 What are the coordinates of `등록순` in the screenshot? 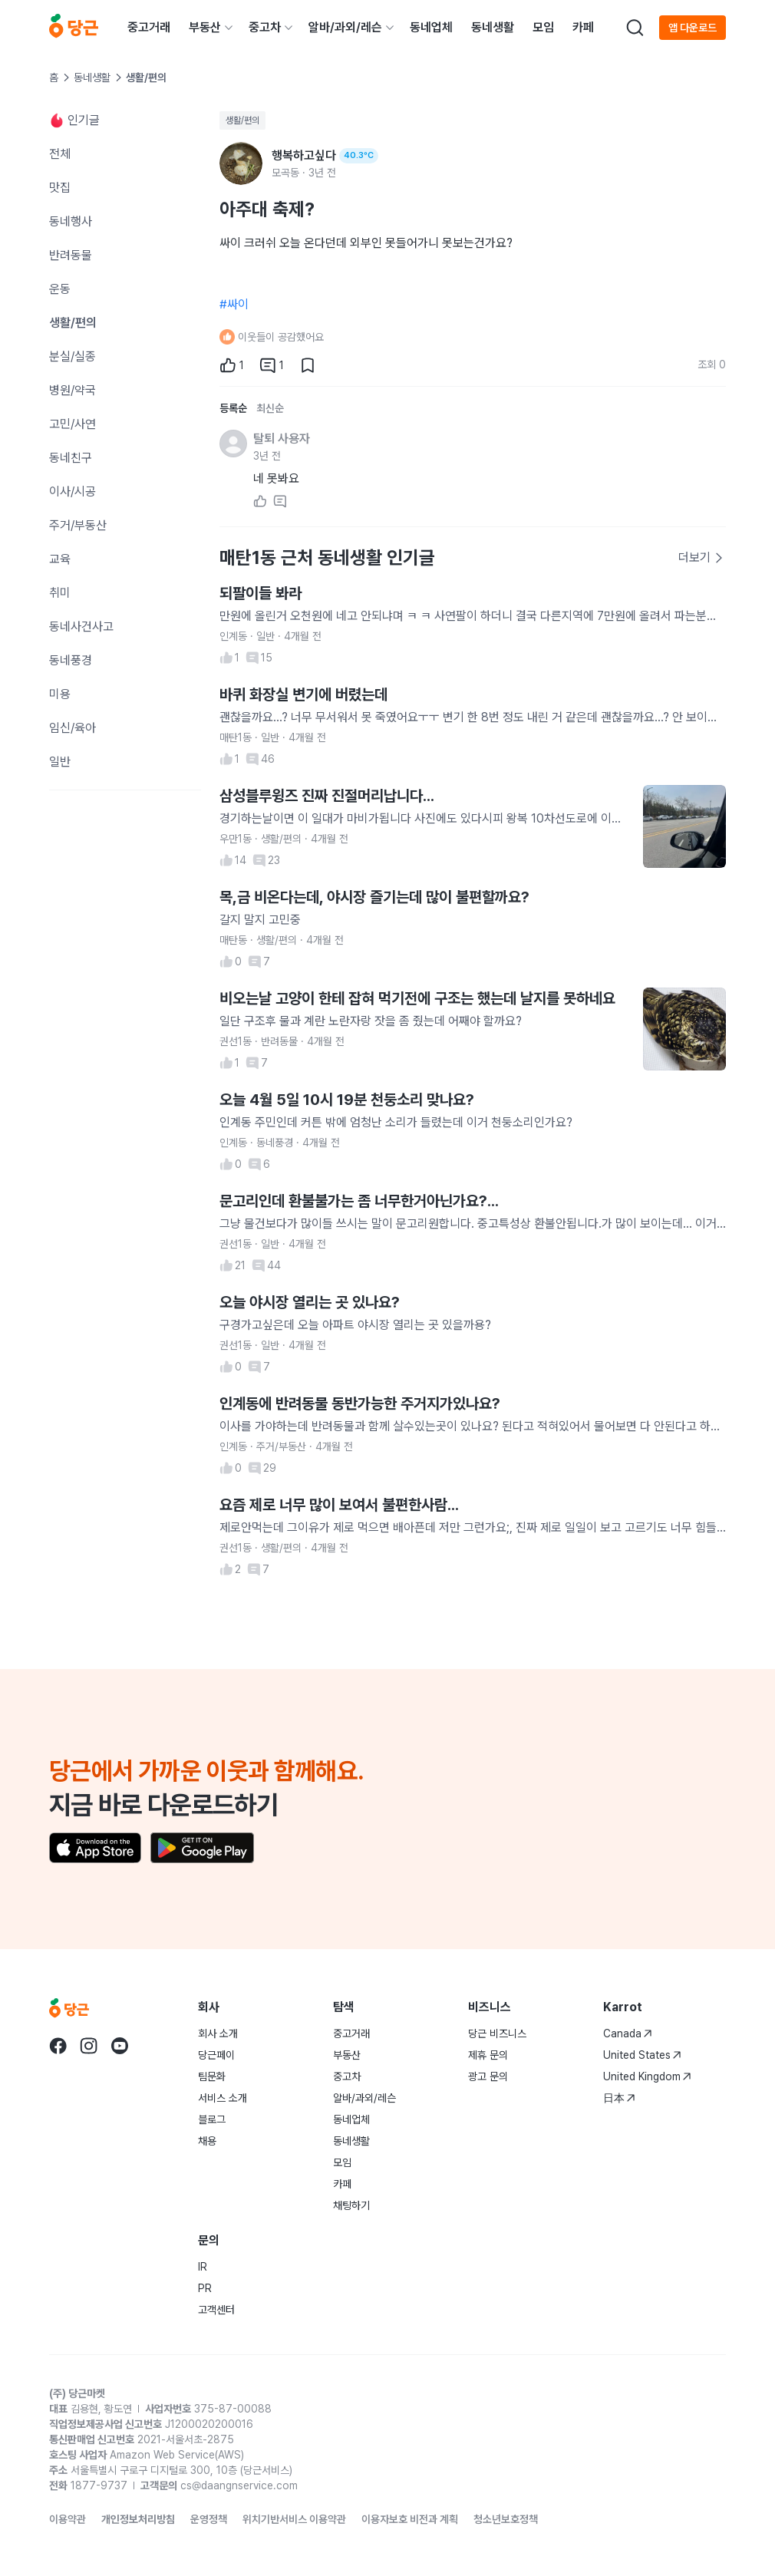 It's located at (233, 408).